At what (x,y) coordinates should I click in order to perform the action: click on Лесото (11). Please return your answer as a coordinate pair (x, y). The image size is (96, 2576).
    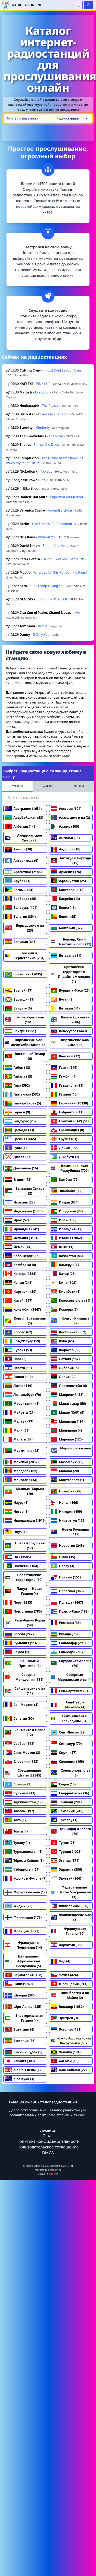
    Looking at the image, I should click on (18, 1367).